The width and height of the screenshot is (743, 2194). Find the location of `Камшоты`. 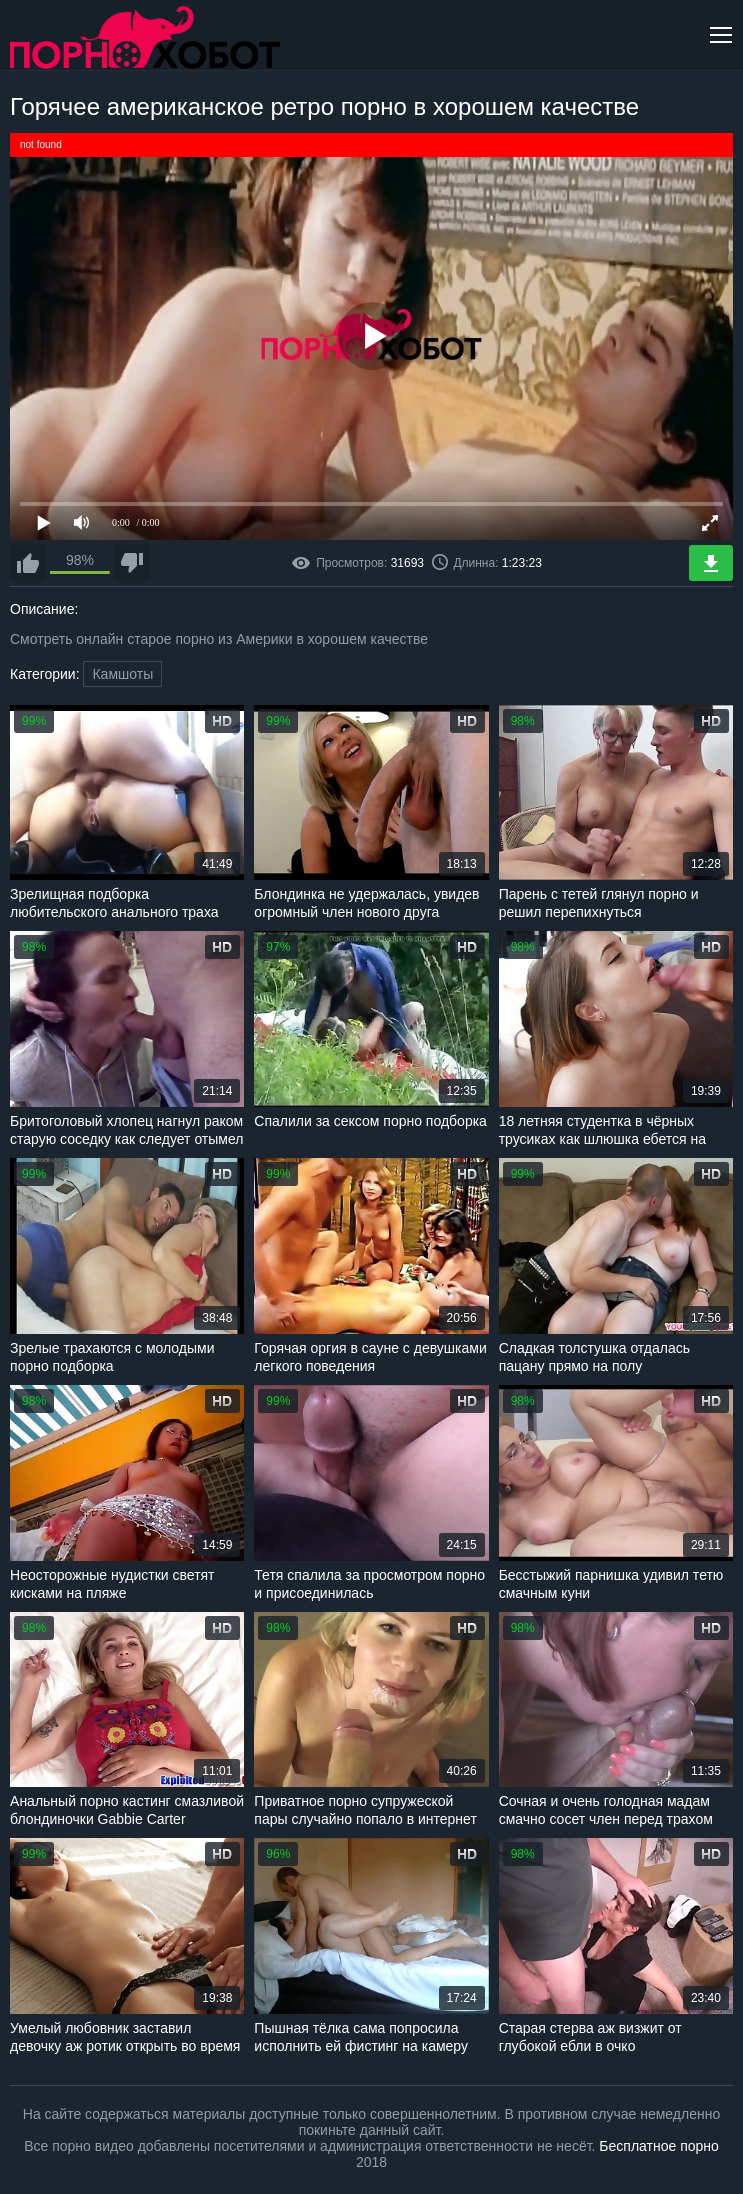

Камшоты is located at coordinates (122, 674).